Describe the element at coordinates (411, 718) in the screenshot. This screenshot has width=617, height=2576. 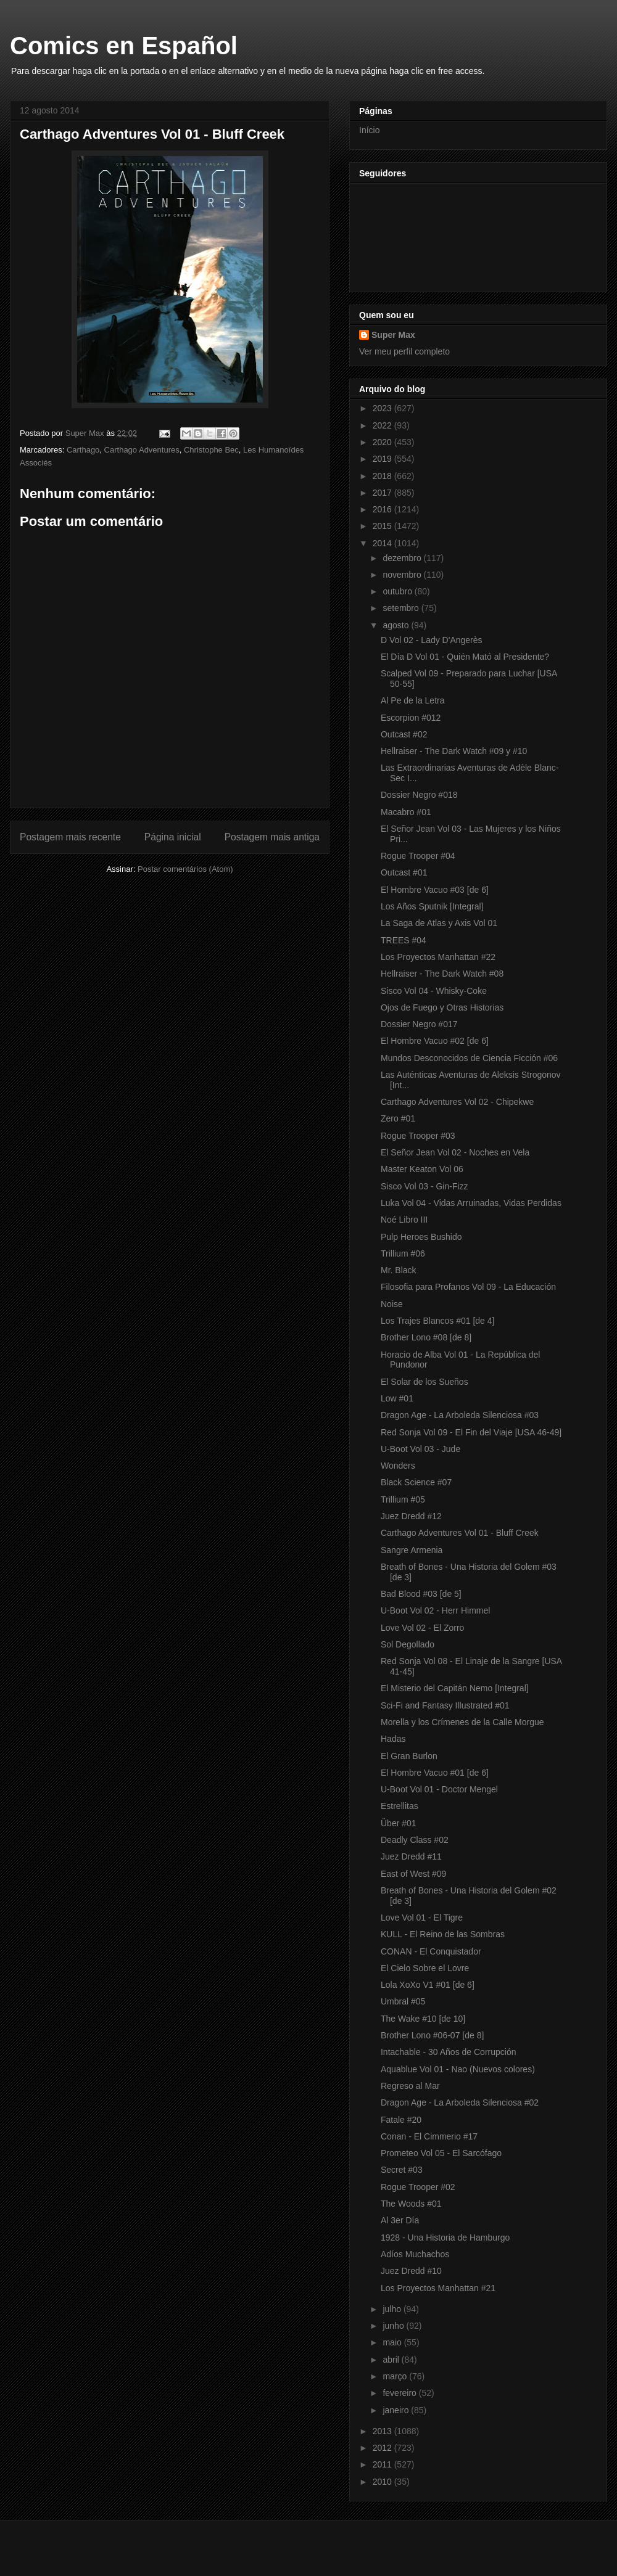
I see `Escorpion #012` at that location.